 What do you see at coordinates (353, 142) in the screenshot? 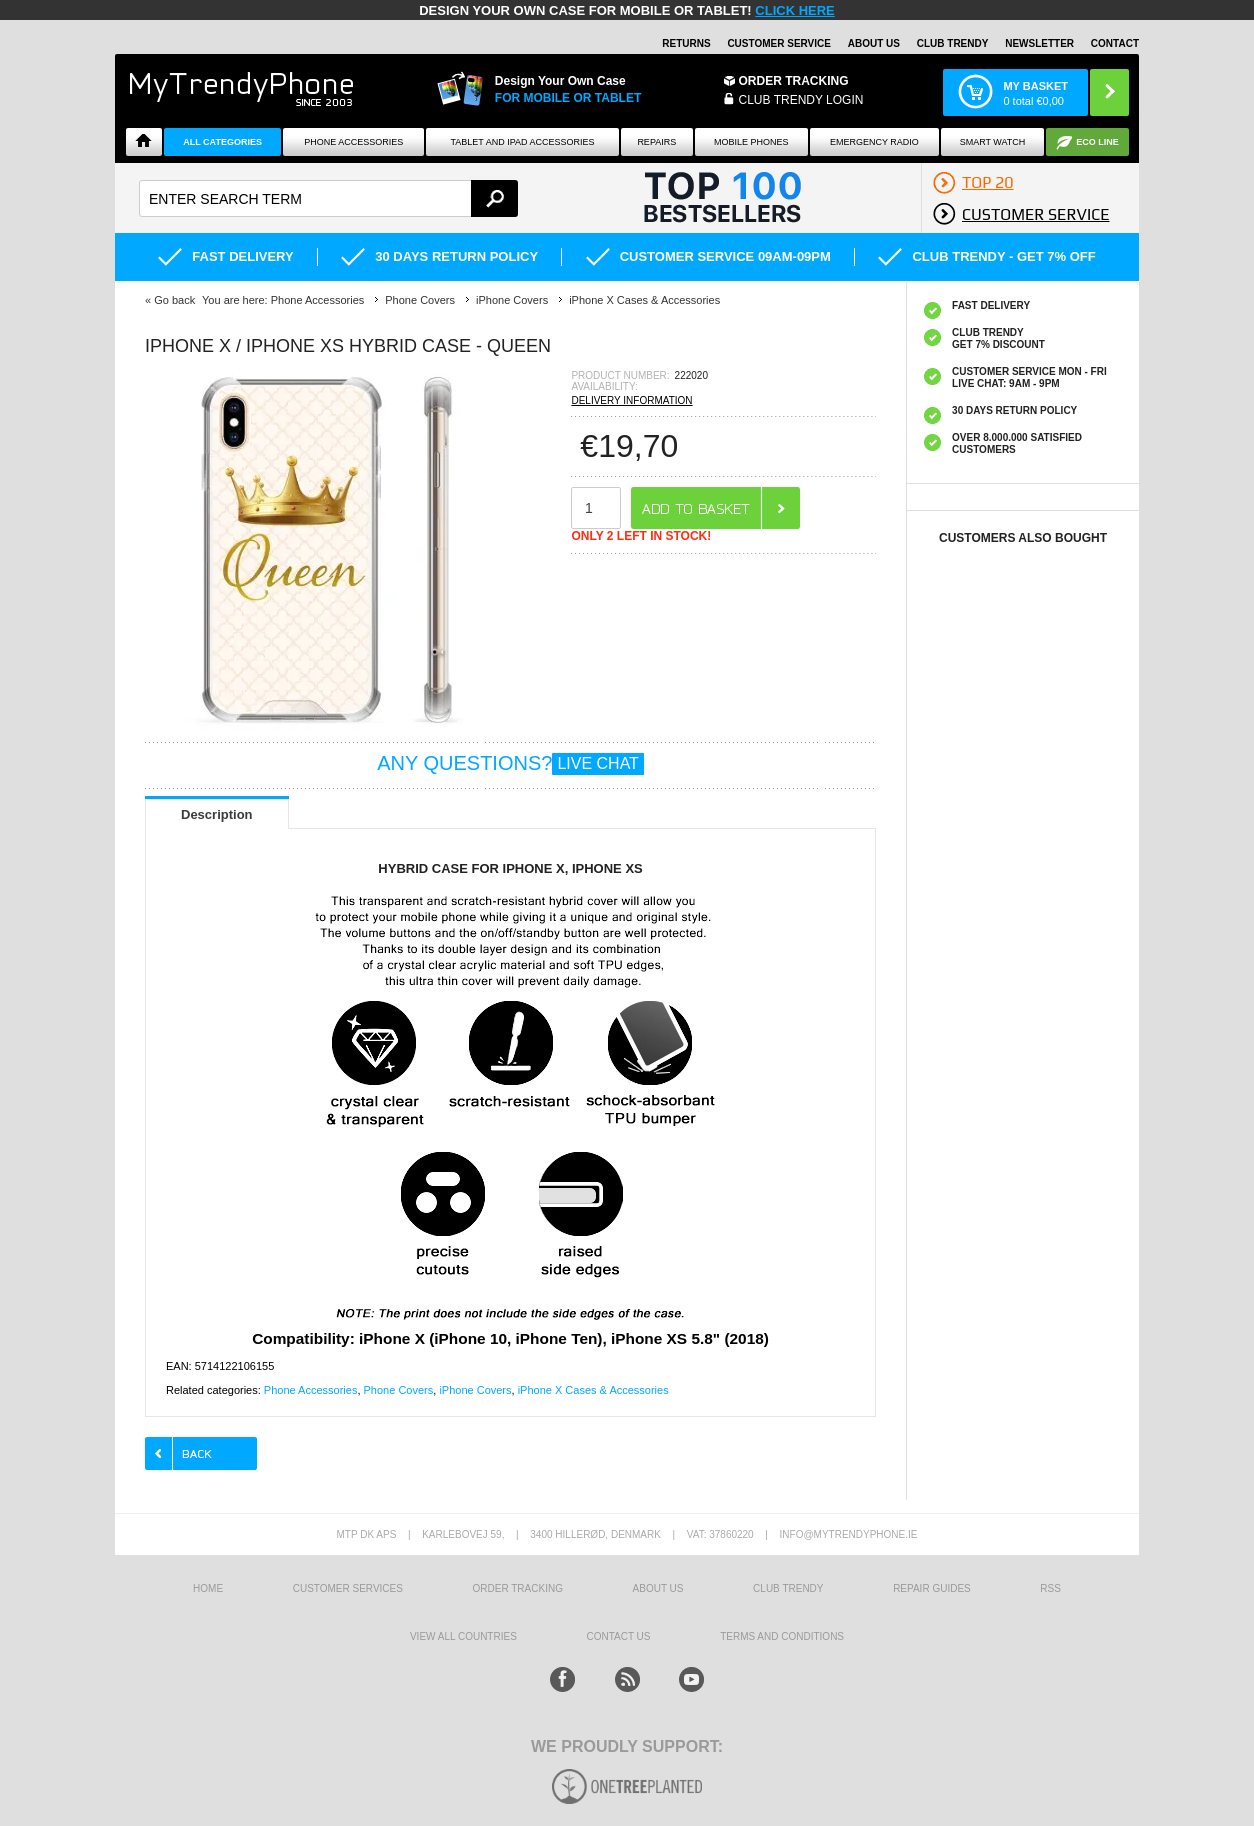
I see `Phone Accessories` at bounding box center [353, 142].